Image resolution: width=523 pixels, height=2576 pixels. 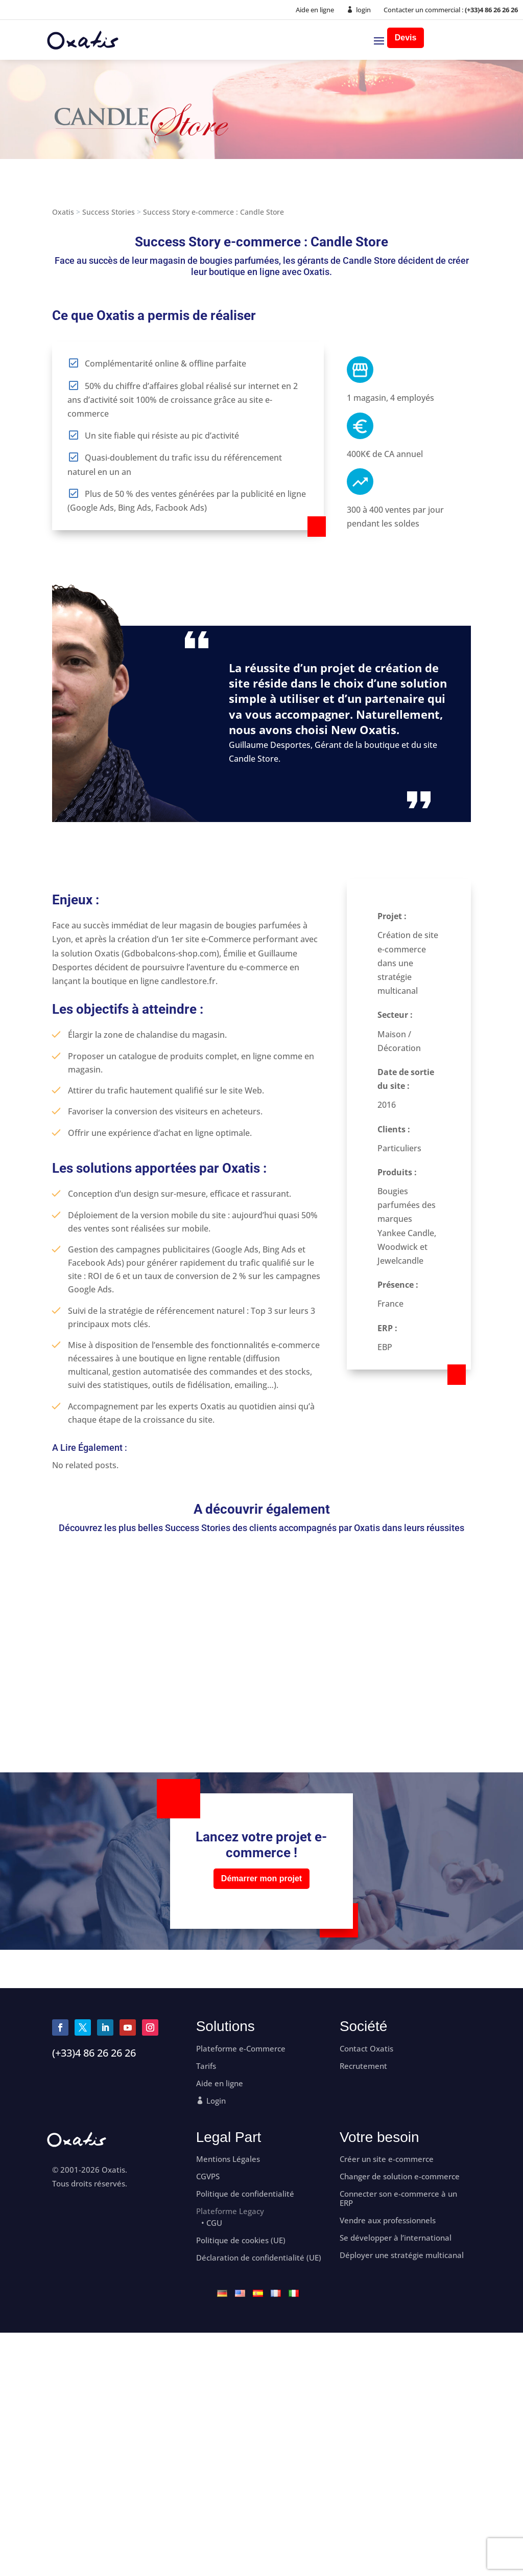 What do you see at coordinates (363, 9) in the screenshot?
I see `login` at bounding box center [363, 9].